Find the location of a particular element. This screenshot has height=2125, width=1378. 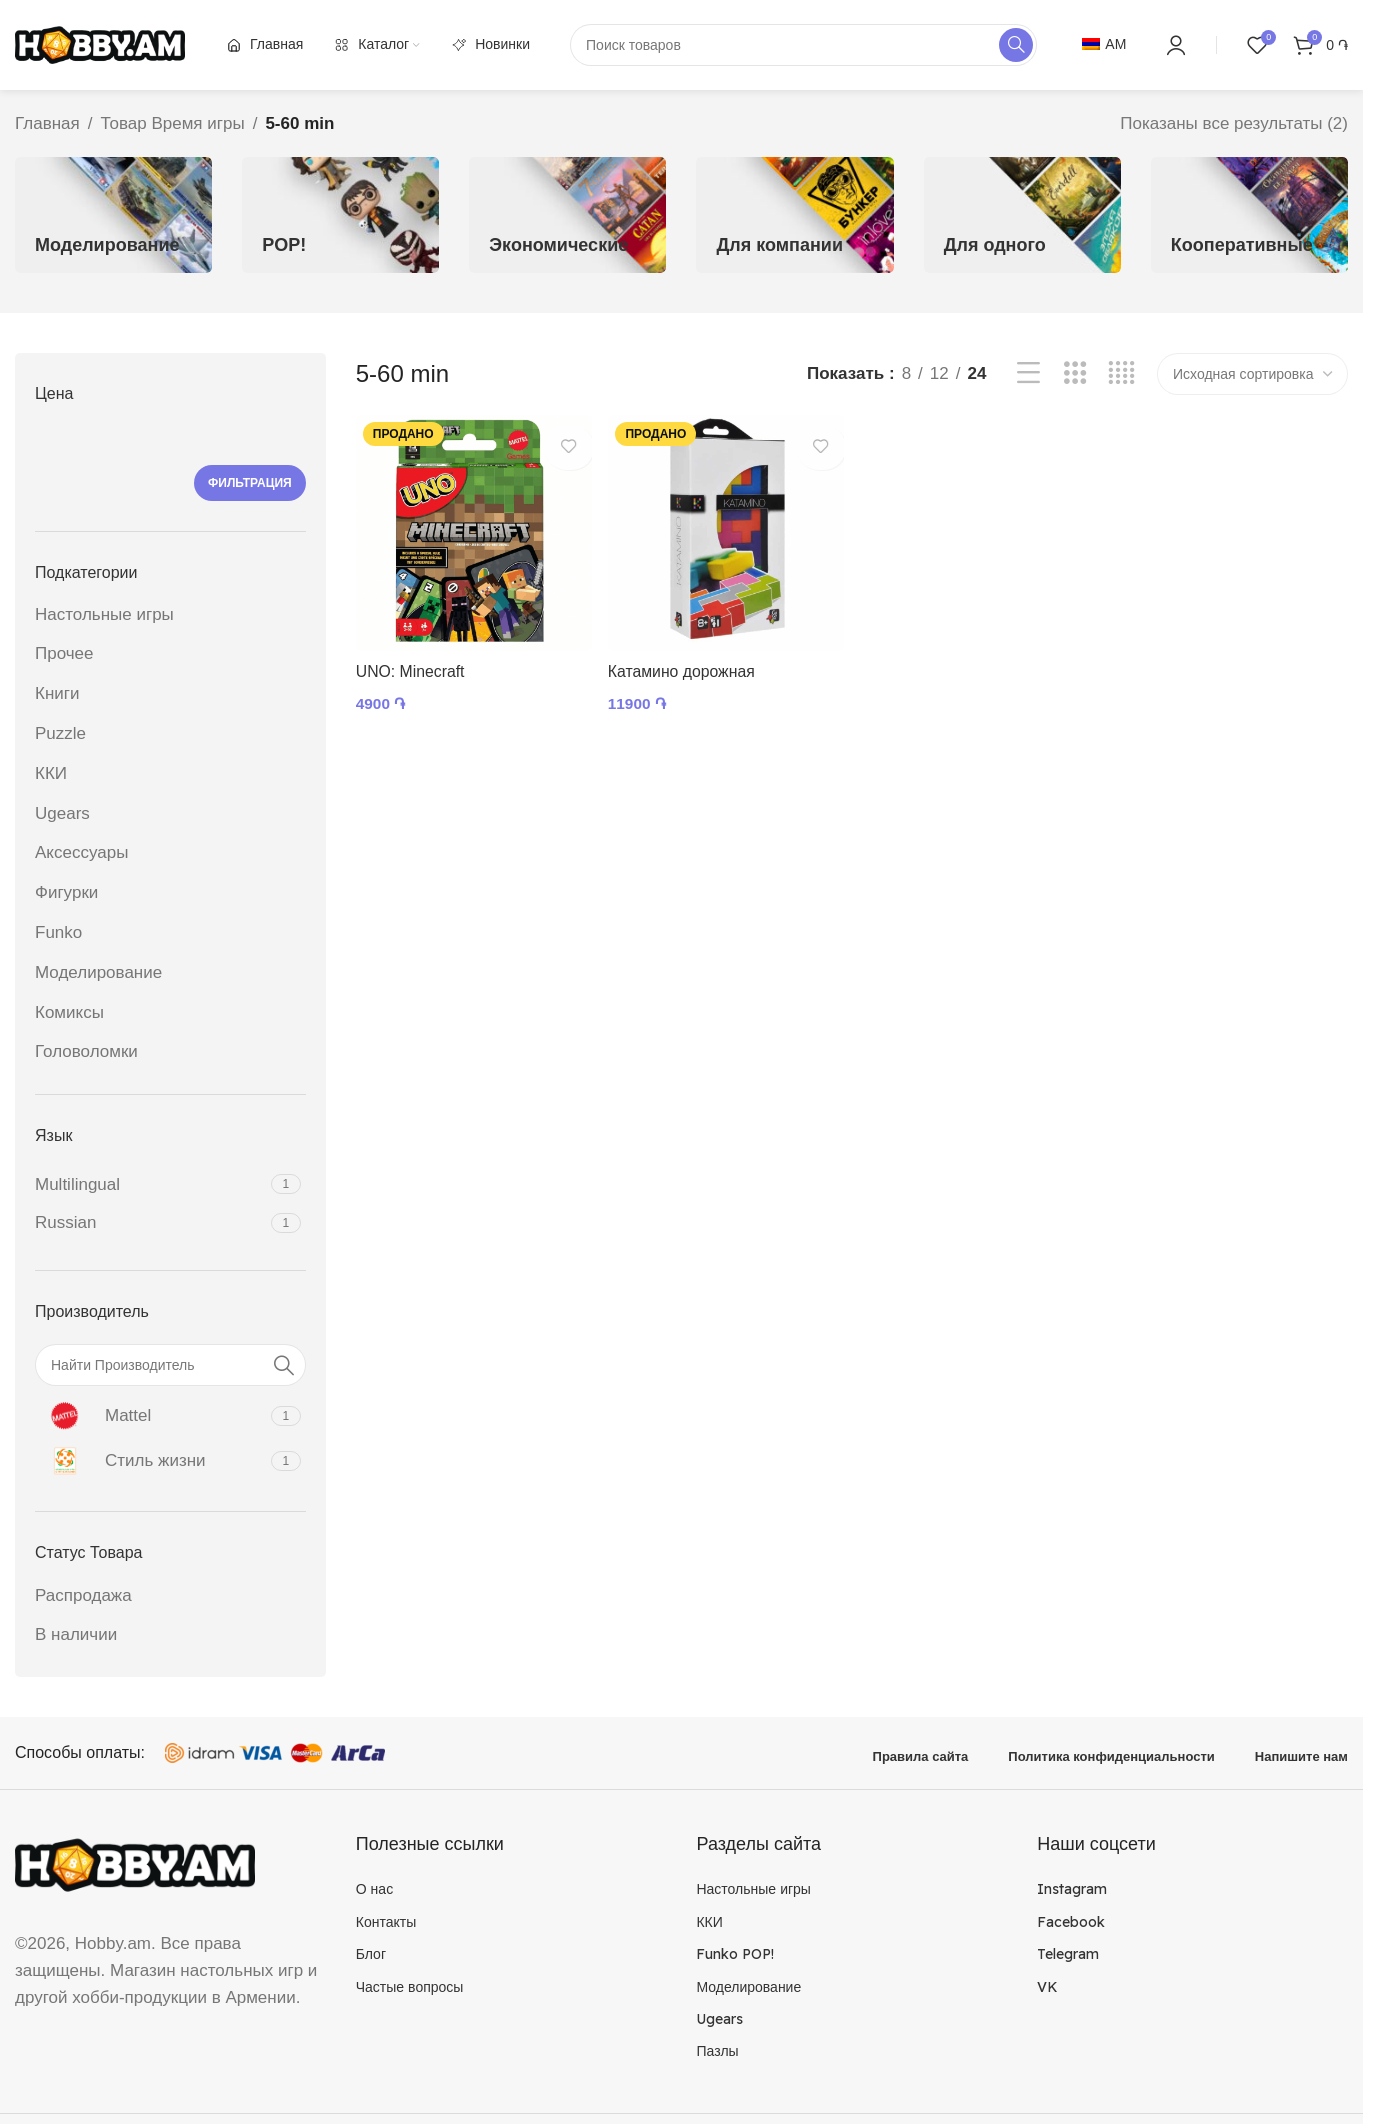

Instagram is located at coordinates (1072, 1889).